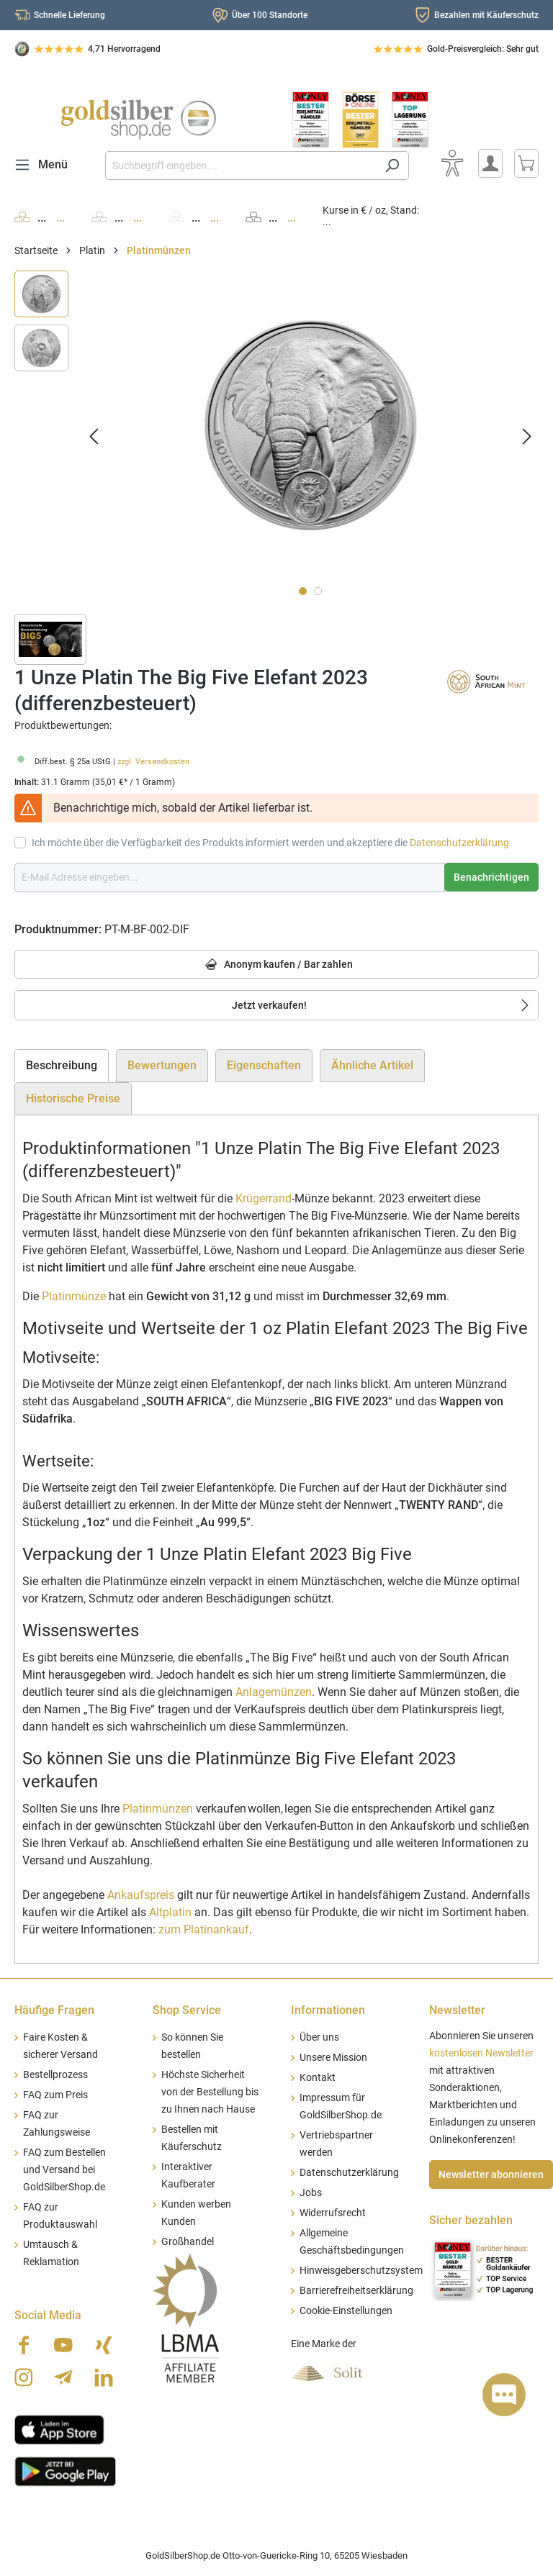 This screenshot has height=2576, width=553. What do you see at coordinates (311, 2193) in the screenshot?
I see `Jobs` at bounding box center [311, 2193].